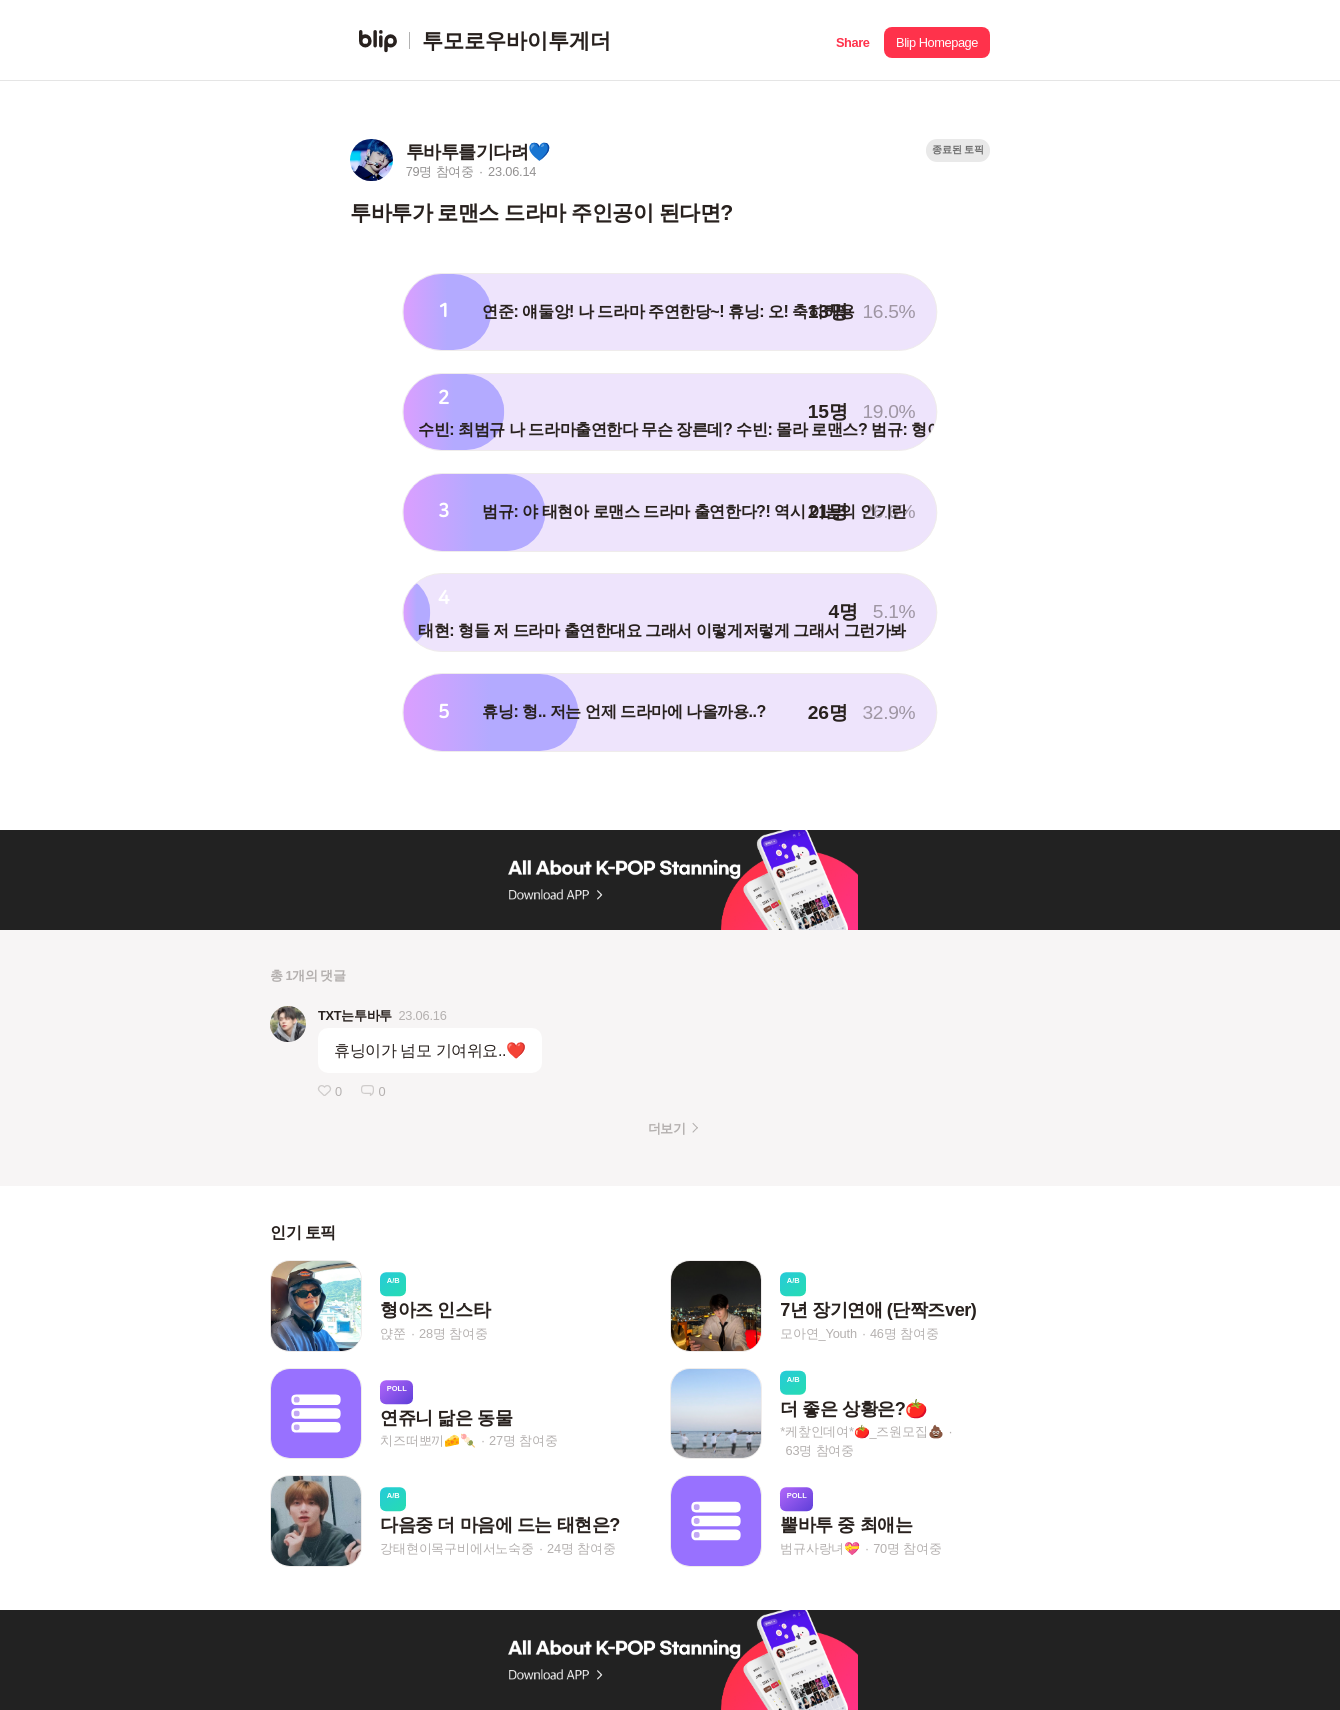  Describe the element at coordinates (852, 40) in the screenshot. I see `[button]` at that location.